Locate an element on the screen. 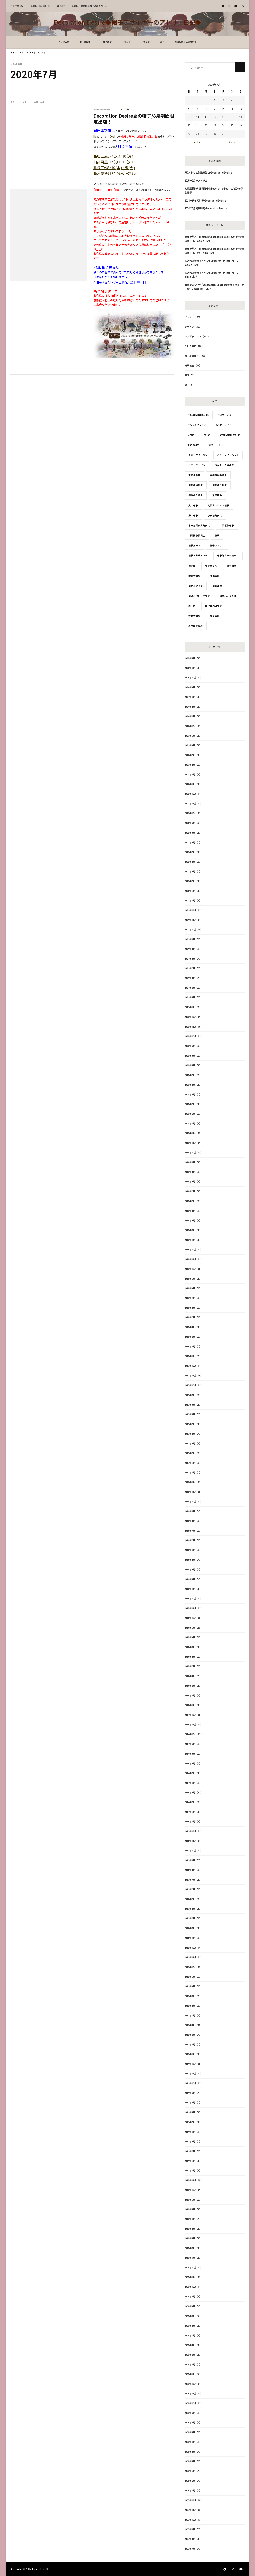 This screenshot has width=255, height=2576. 帽子アトリエDeDe [帽子アトリエDeDe (60 items)] is located at coordinates (198, 555).